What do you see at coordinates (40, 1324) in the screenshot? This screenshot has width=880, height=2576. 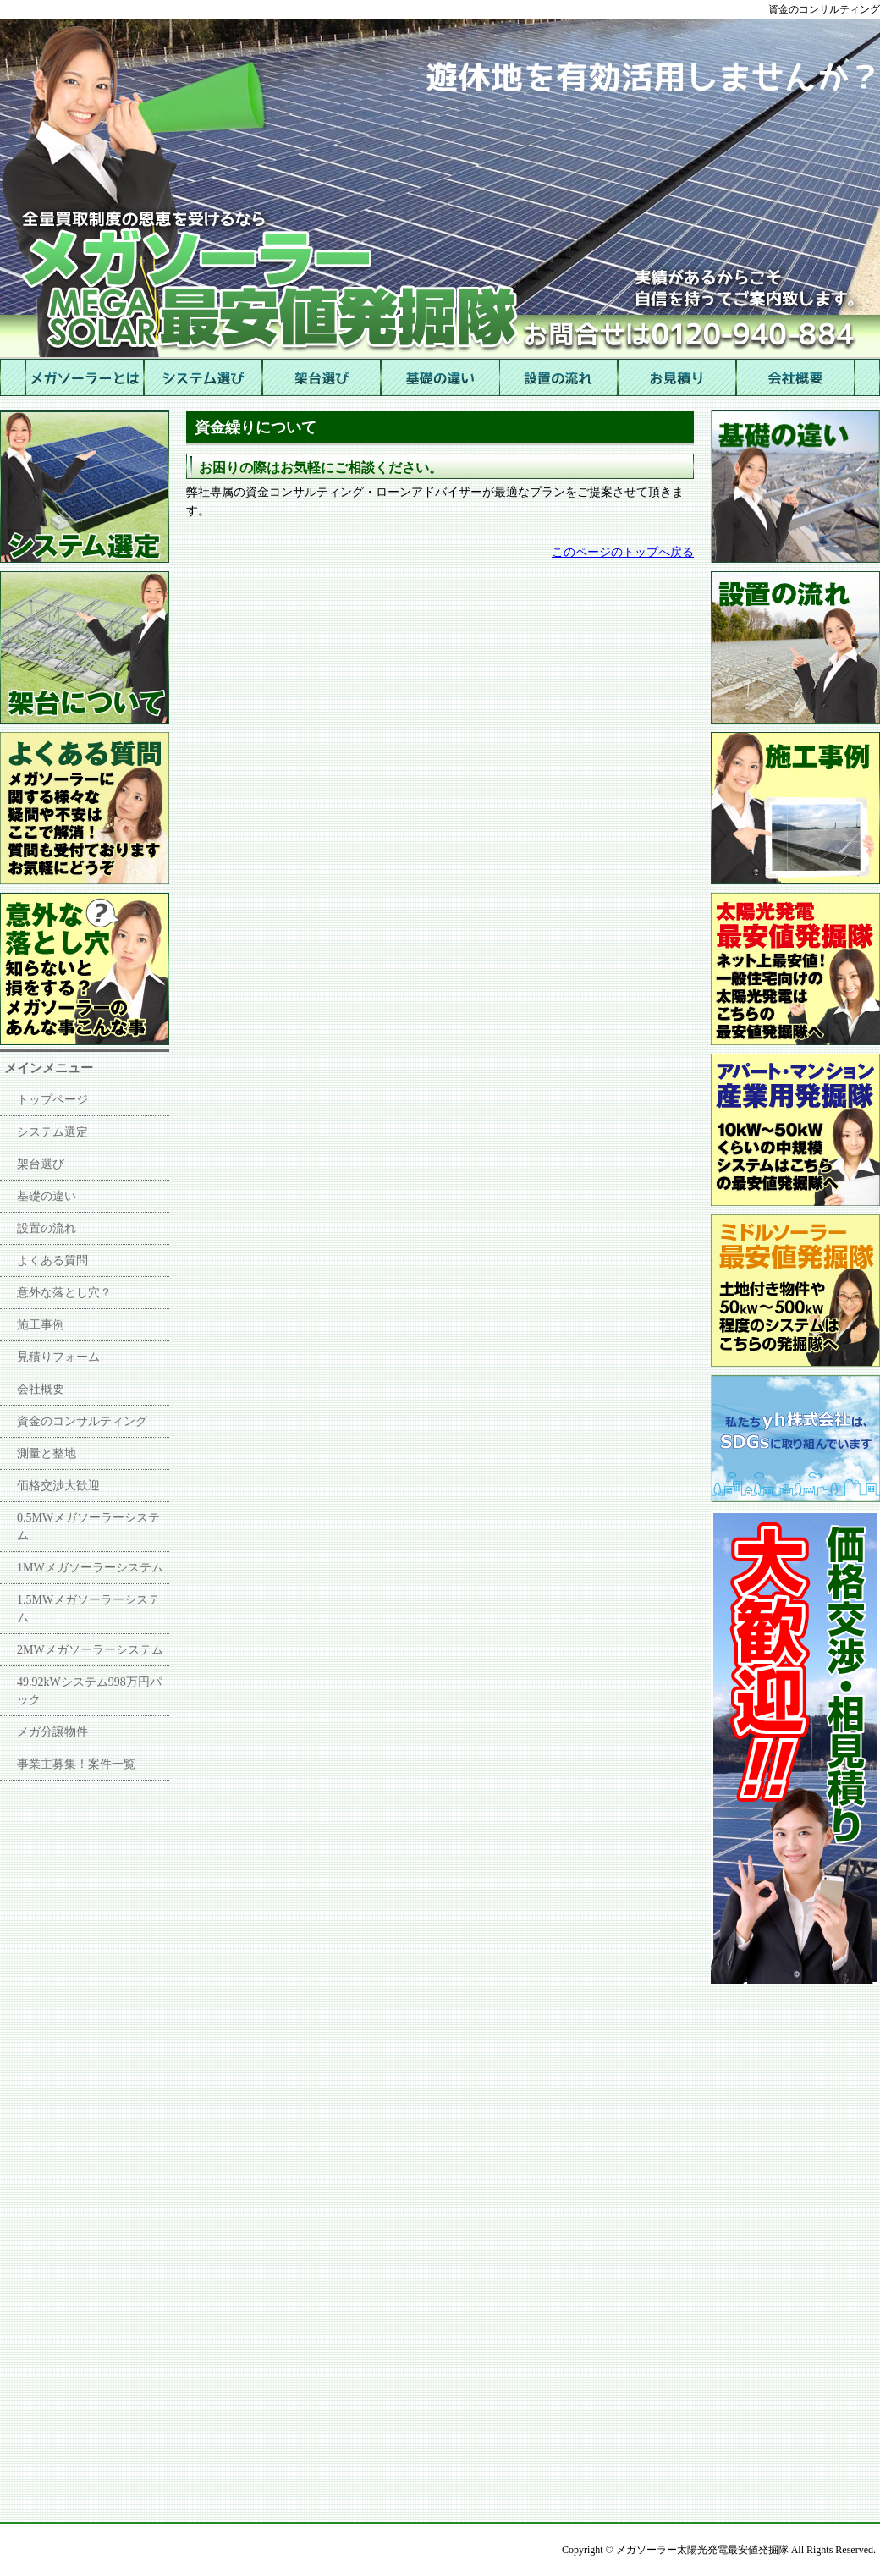 I see `施工事例` at bounding box center [40, 1324].